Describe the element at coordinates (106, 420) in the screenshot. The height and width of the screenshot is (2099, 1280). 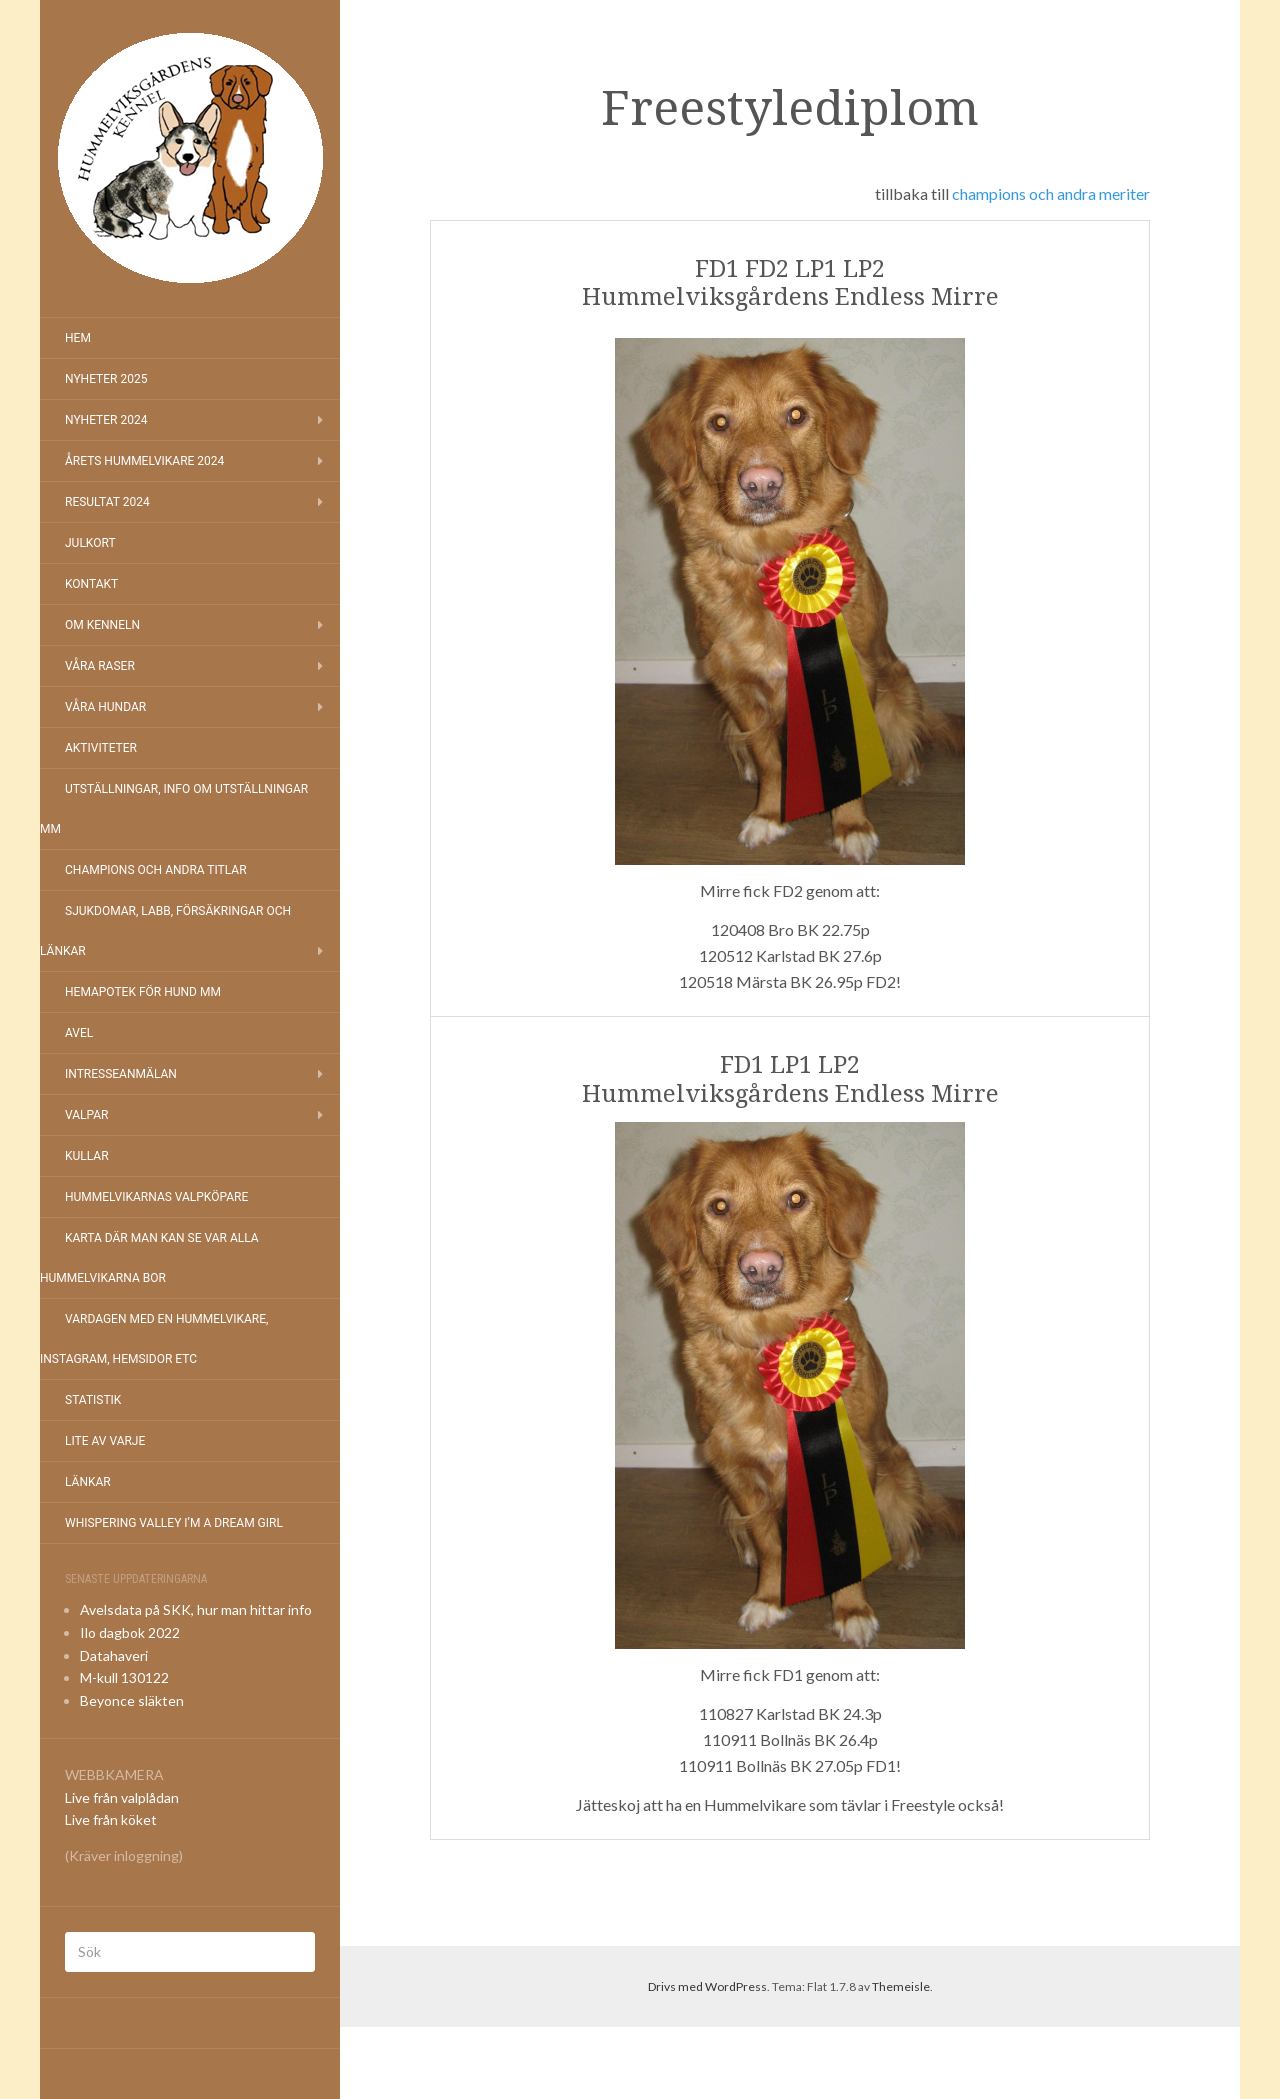
I see `Nyheter 2024` at that location.